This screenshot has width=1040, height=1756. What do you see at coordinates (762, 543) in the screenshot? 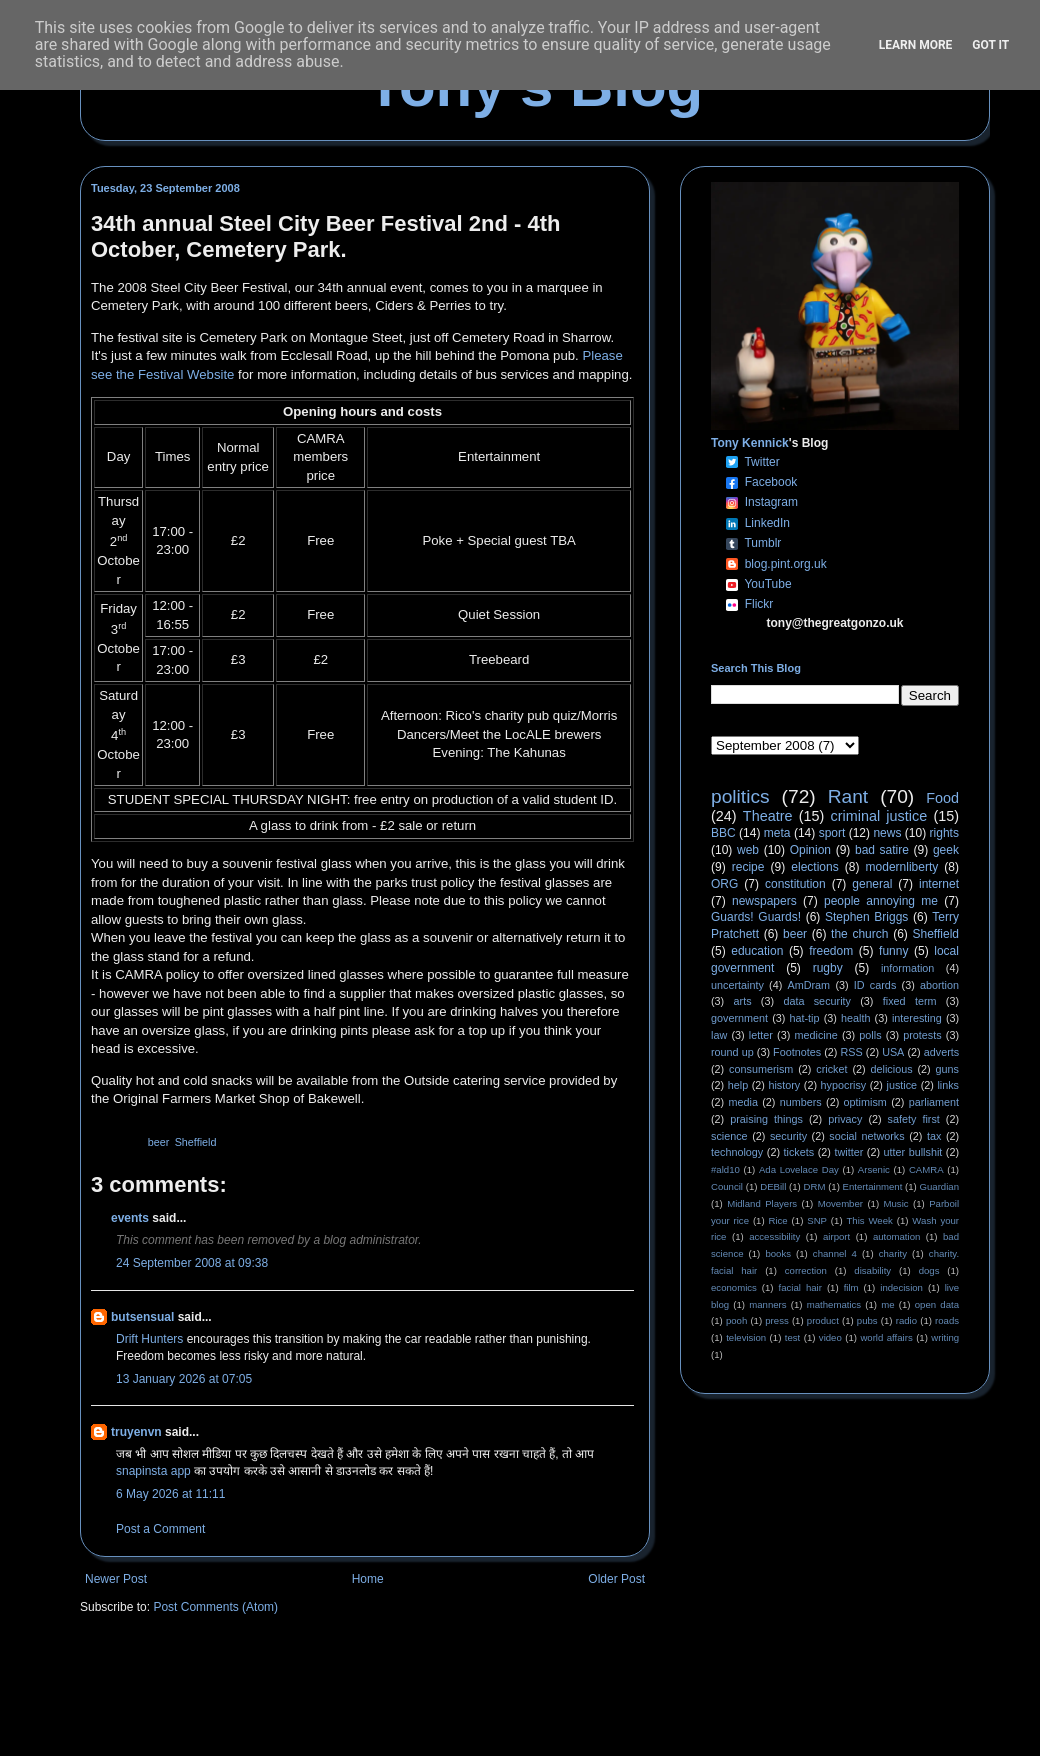
I see `Tumblr` at bounding box center [762, 543].